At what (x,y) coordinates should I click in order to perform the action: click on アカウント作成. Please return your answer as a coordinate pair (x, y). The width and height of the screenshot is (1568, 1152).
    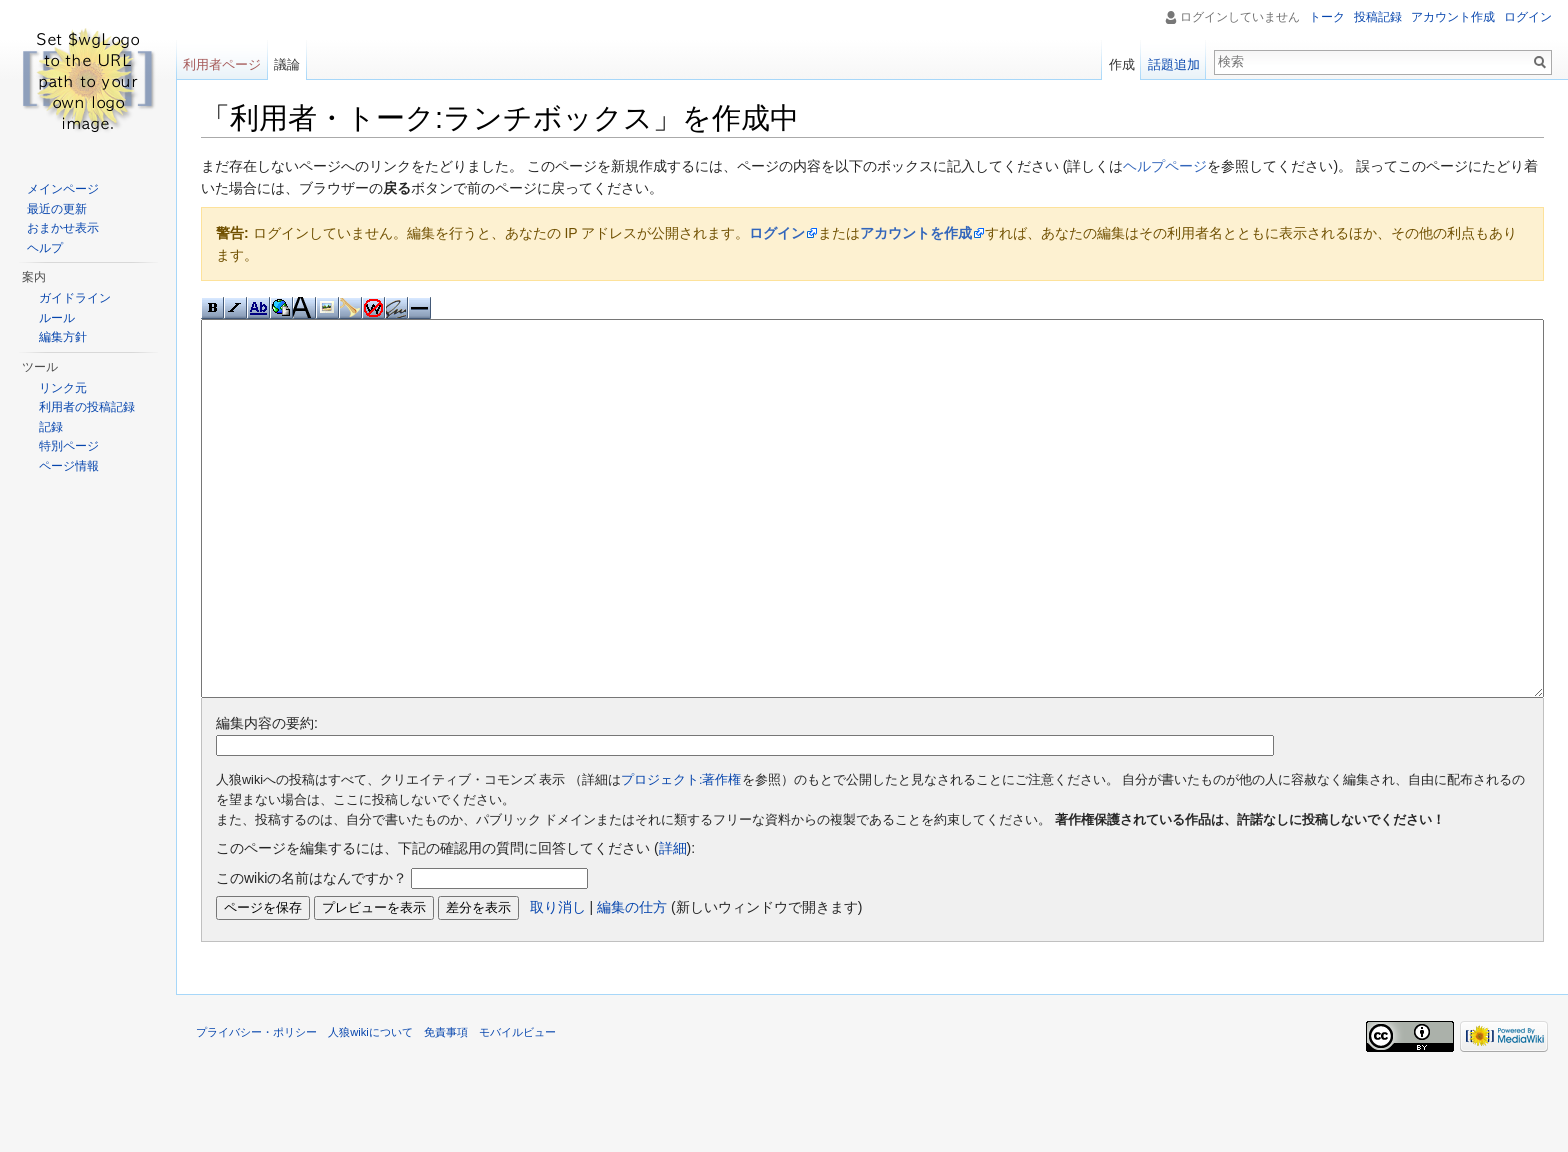
    Looking at the image, I should click on (1453, 17).